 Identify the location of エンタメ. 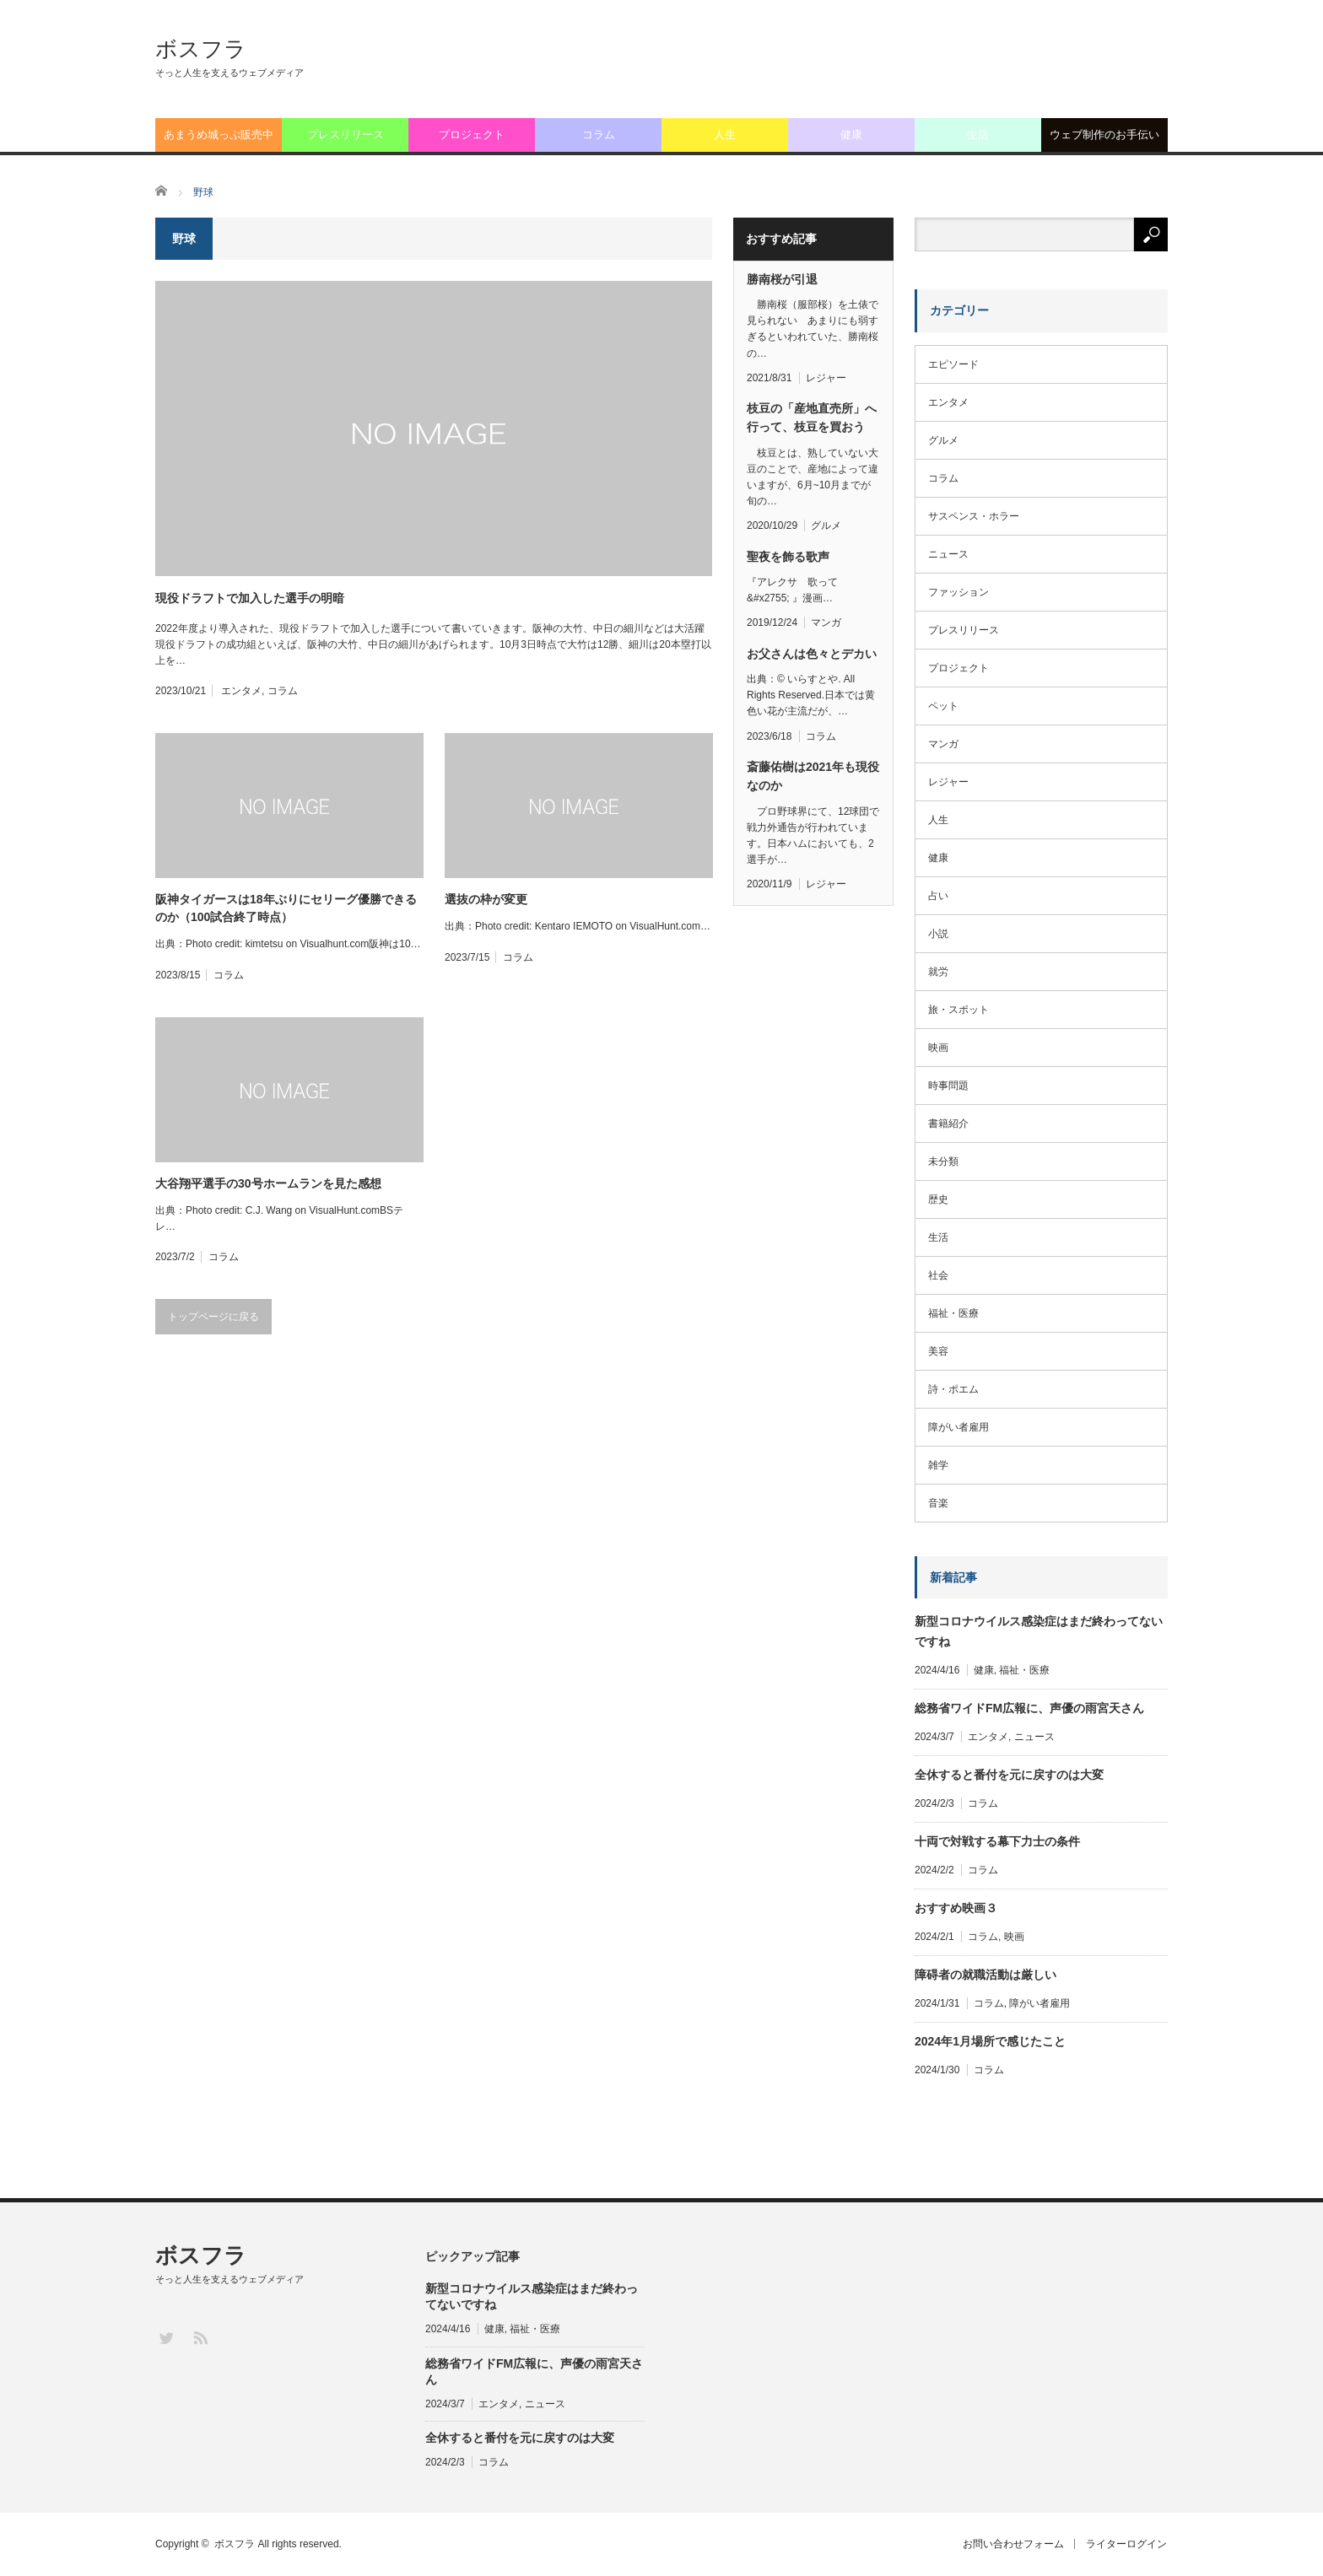
(241, 691).